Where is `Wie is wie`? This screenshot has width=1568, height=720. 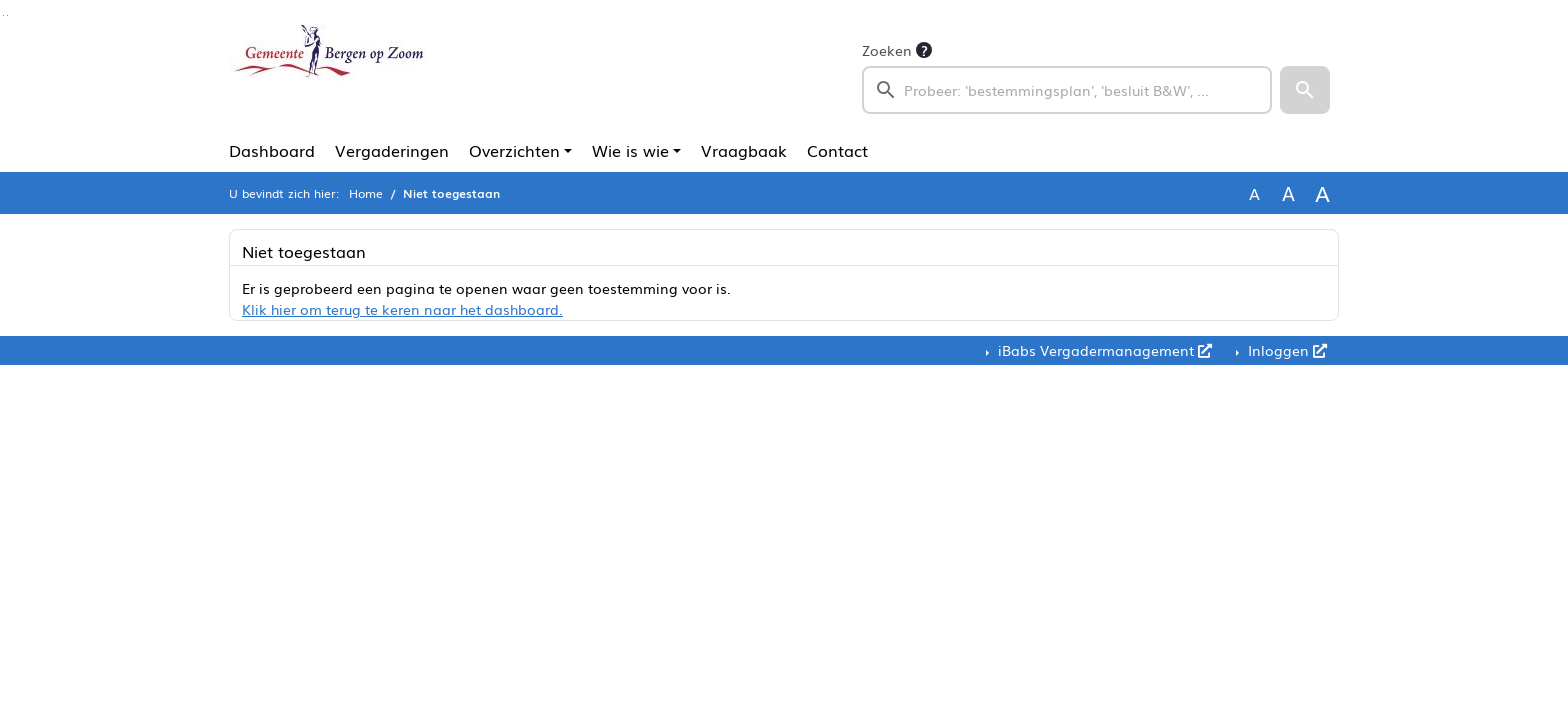
Wie is wie is located at coordinates (630, 150).